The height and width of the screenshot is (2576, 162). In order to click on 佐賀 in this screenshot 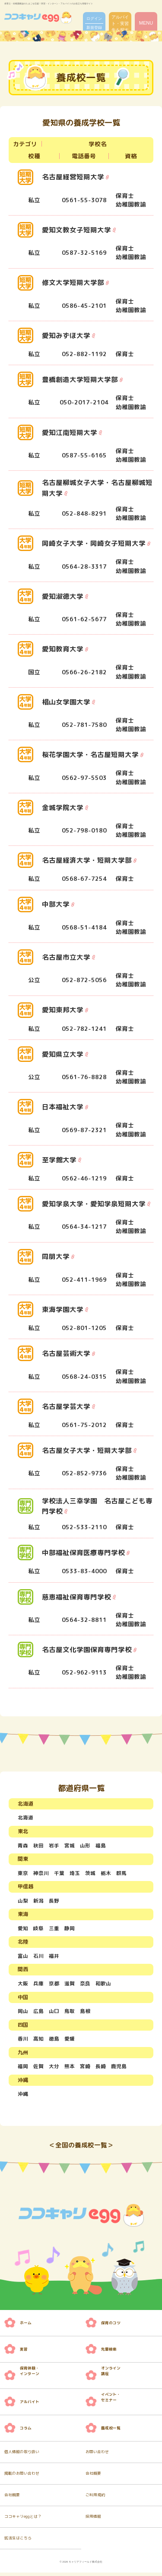, I will do `click(38, 2068)`.